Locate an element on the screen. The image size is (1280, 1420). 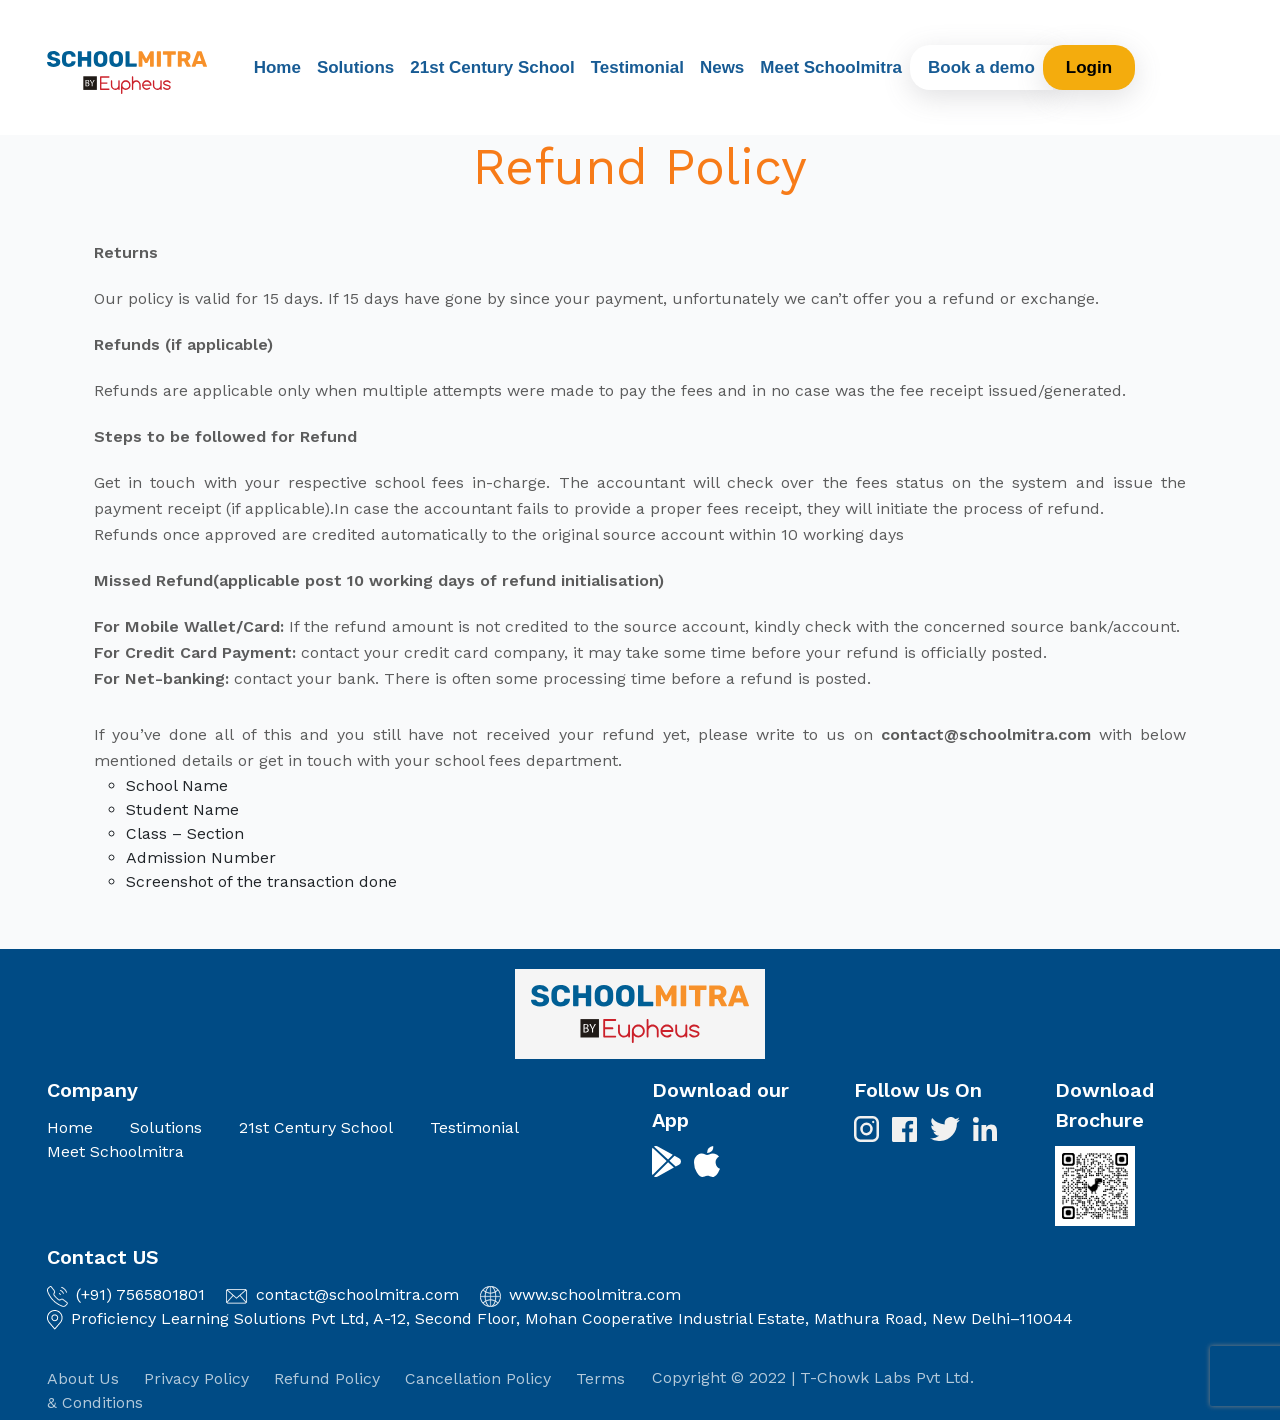
Meet Schoolmitra is located at coordinates (831, 67).